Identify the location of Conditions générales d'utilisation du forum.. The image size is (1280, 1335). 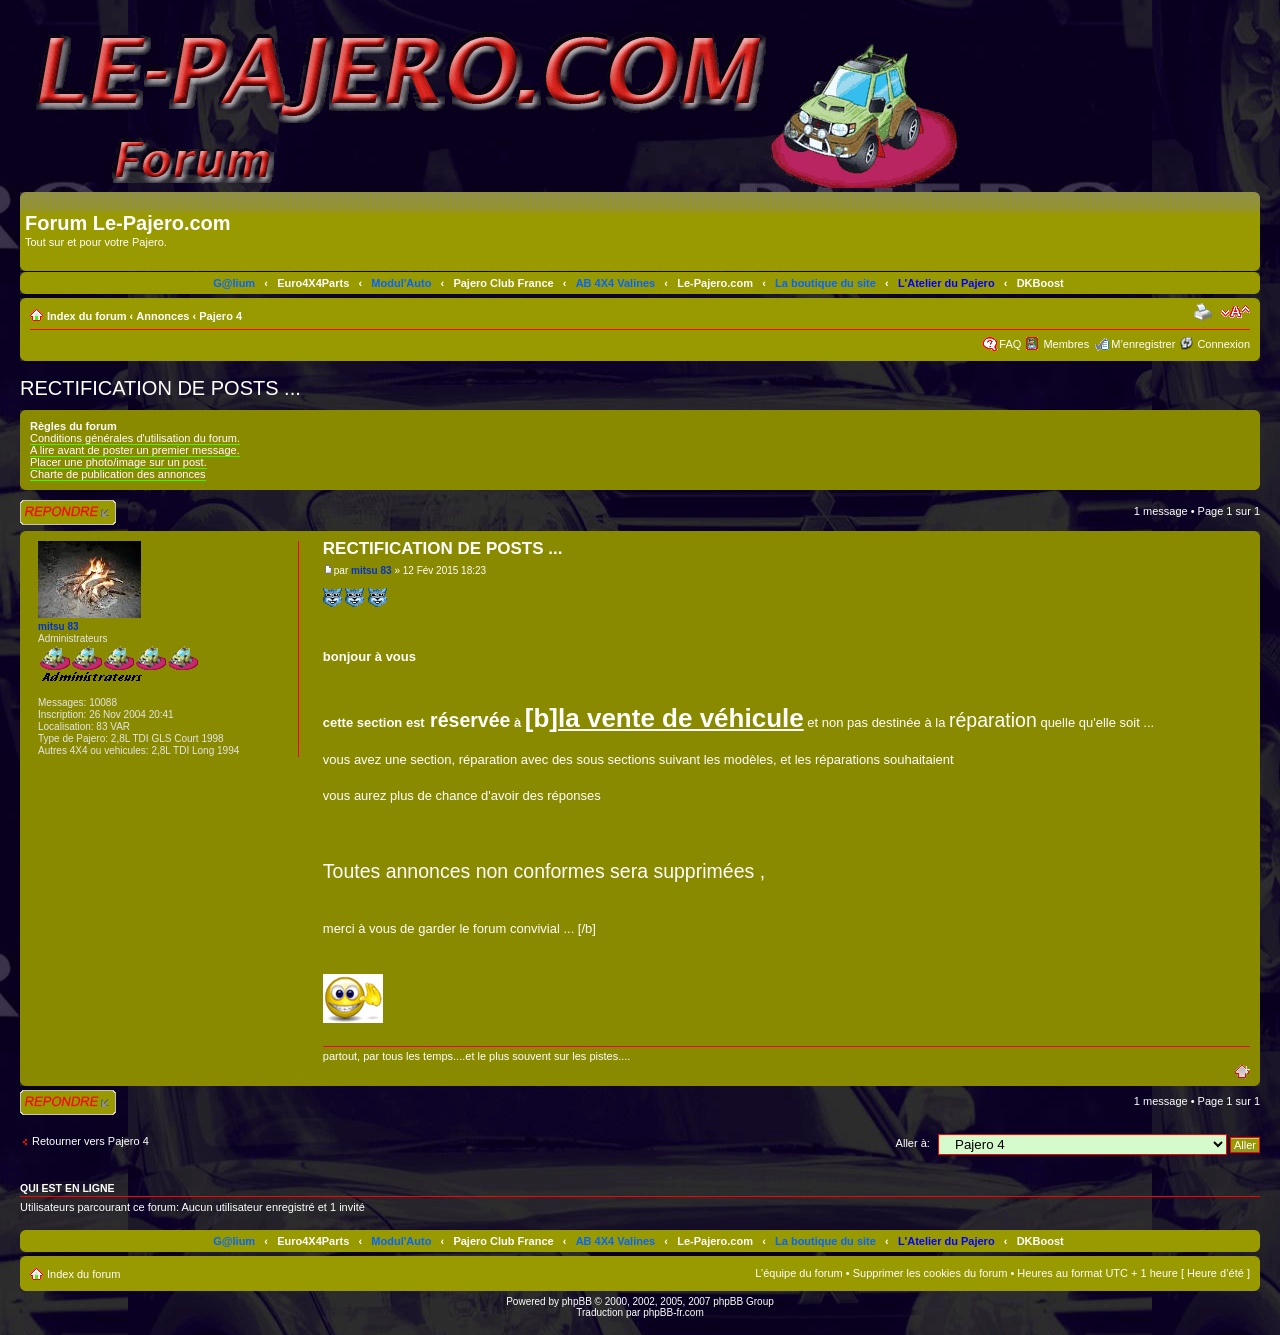
(135, 438).